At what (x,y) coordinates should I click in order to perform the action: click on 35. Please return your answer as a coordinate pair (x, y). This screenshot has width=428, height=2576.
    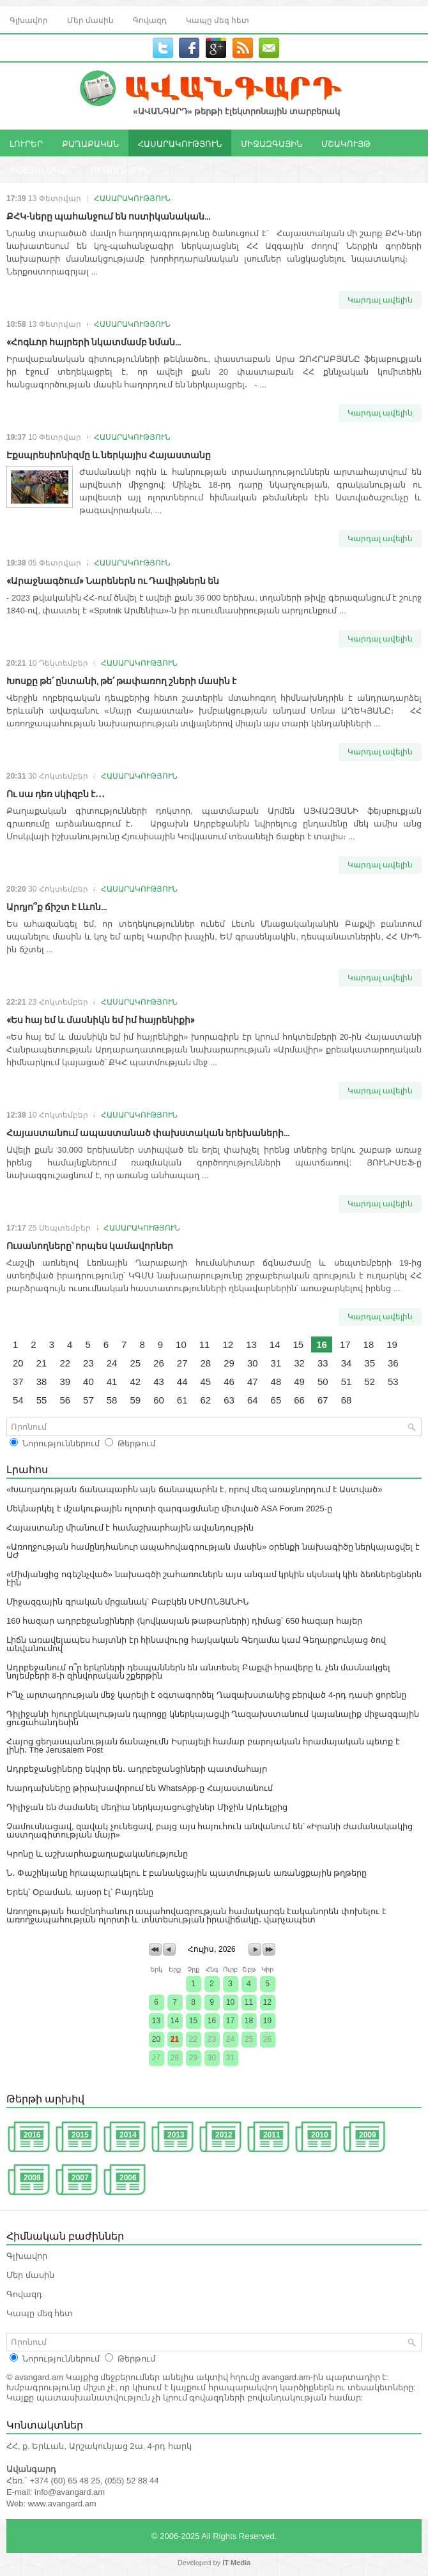
    Looking at the image, I should click on (369, 1363).